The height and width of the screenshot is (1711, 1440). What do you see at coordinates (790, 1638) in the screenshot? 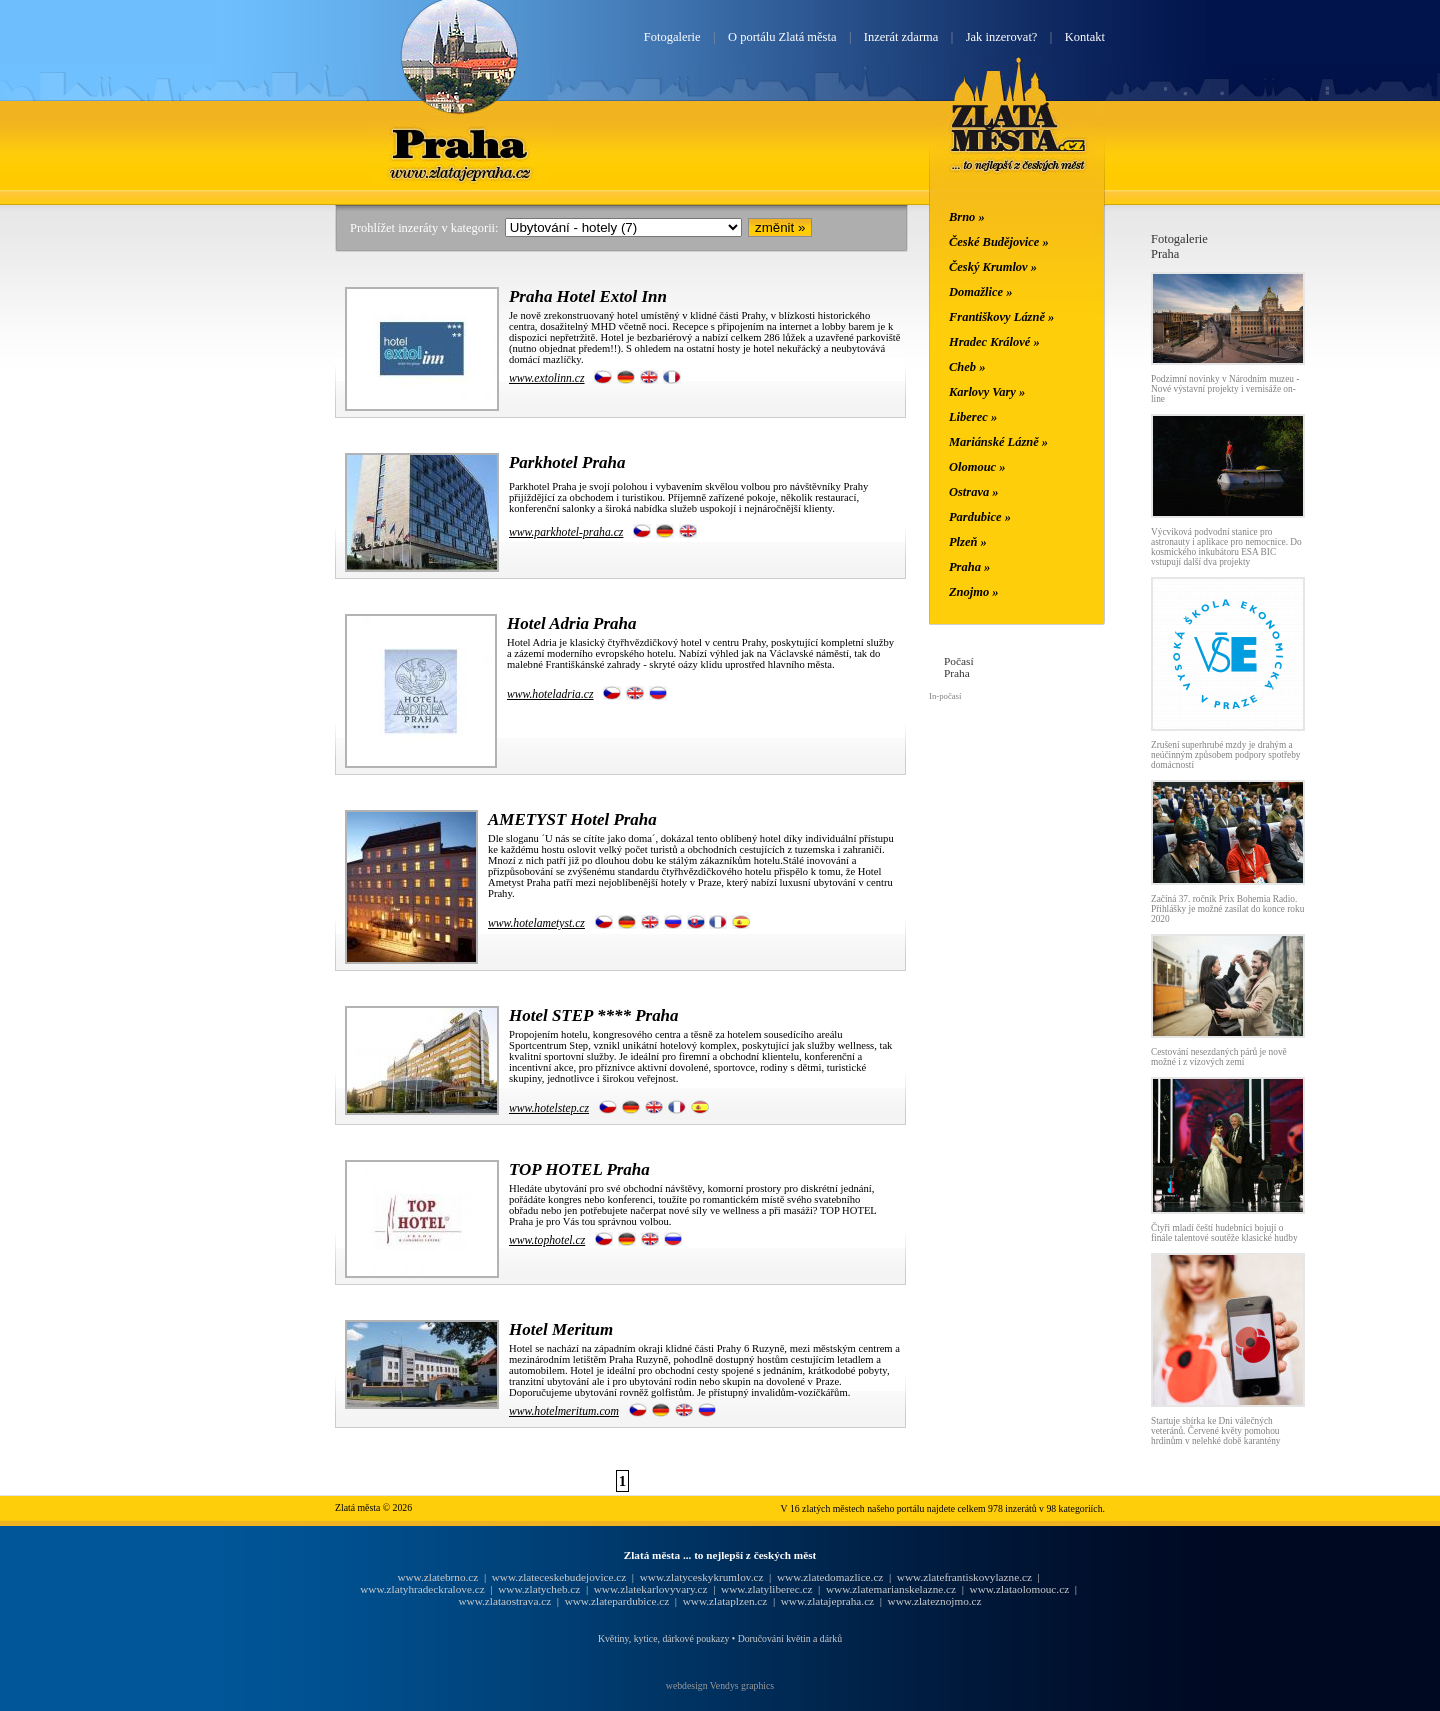
I see `Doručování květin a dárků` at bounding box center [790, 1638].